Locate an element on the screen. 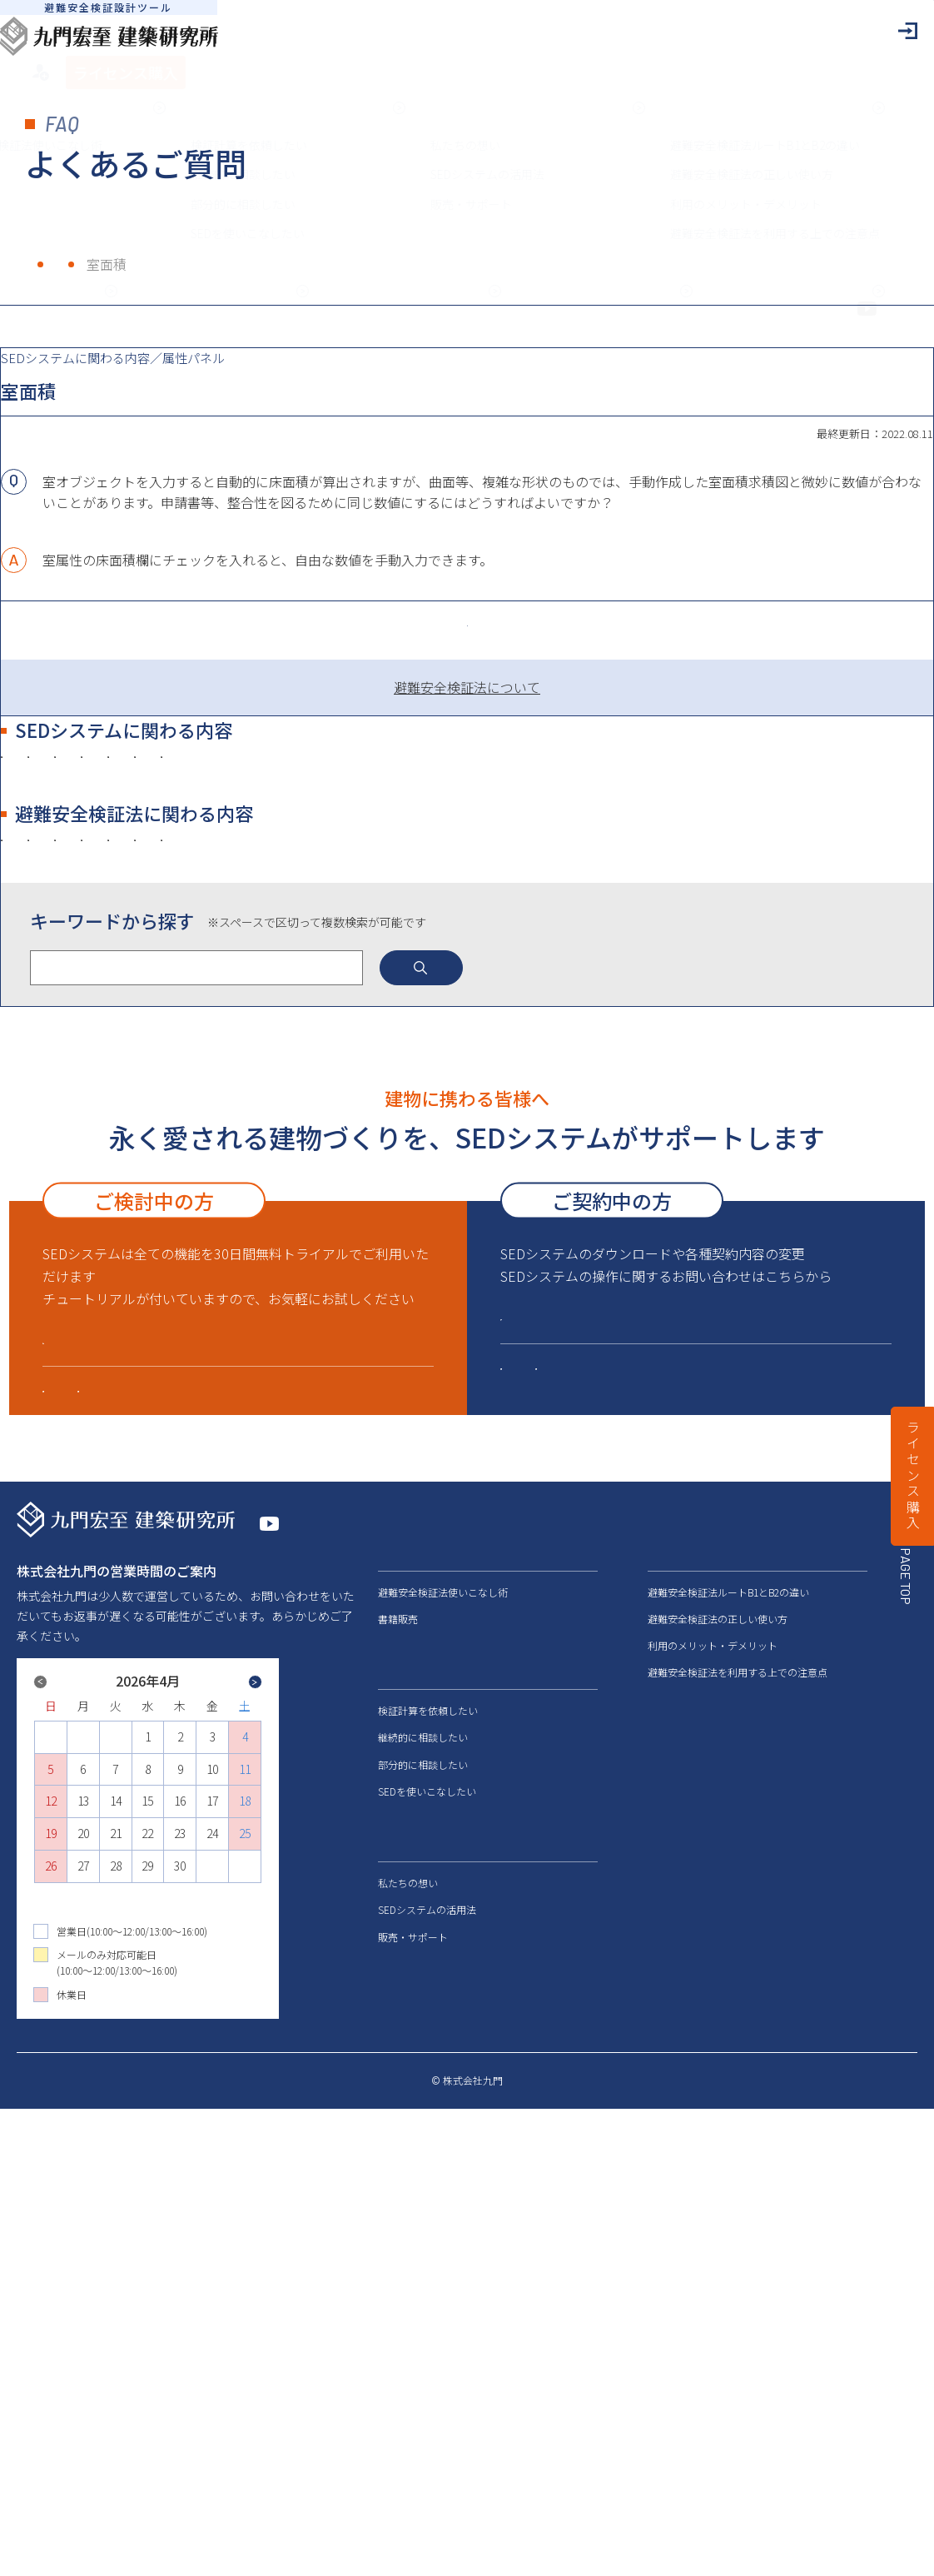 The height and width of the screenshot is (2576, 934). 会員ログインはこちら is located at coordinates (589, 1734).